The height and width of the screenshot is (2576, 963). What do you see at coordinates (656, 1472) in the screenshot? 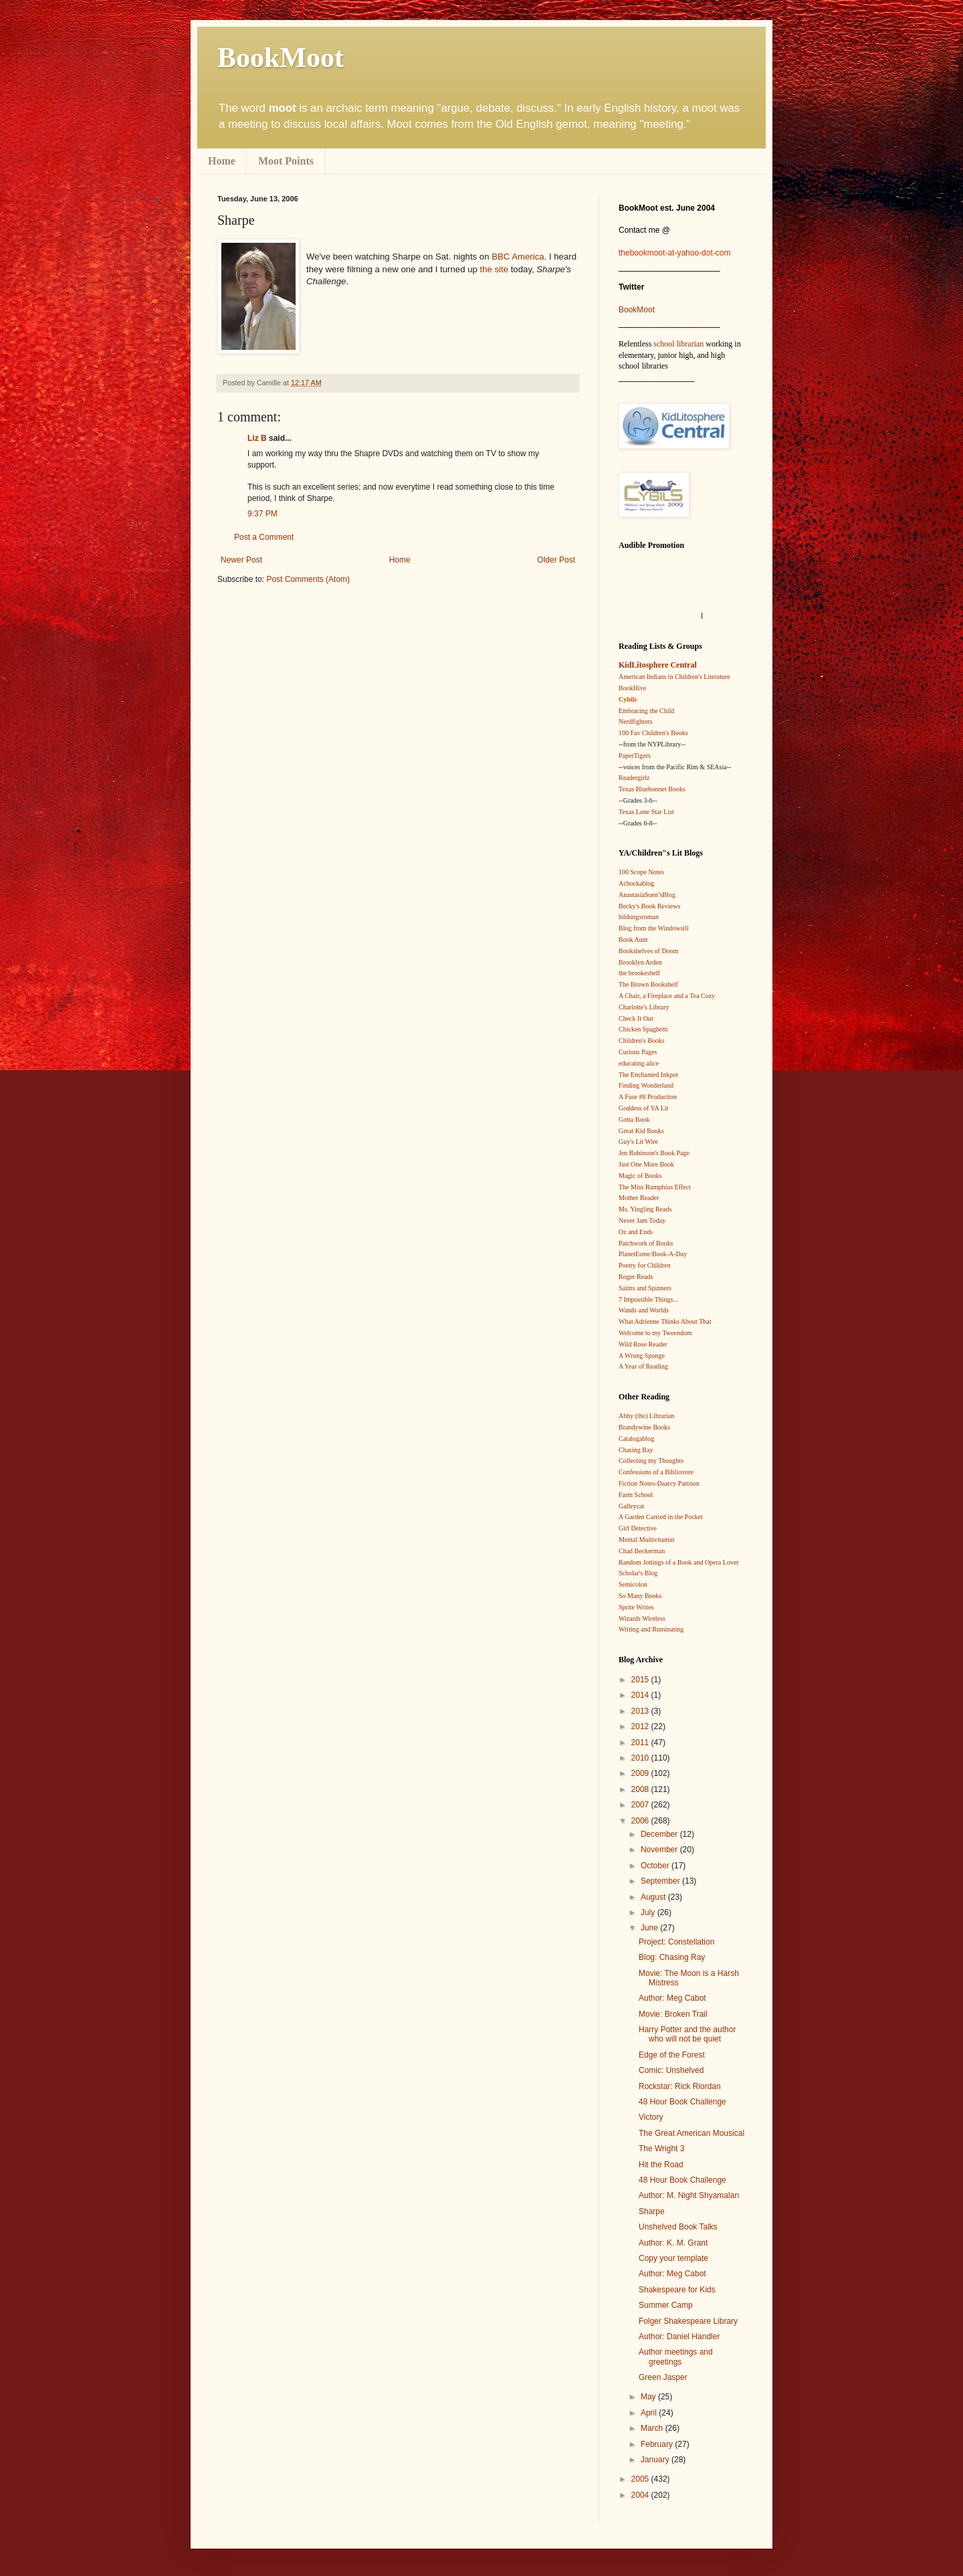
I see `Confessions of a Bibliovore` at bounding box center [656, 1472].